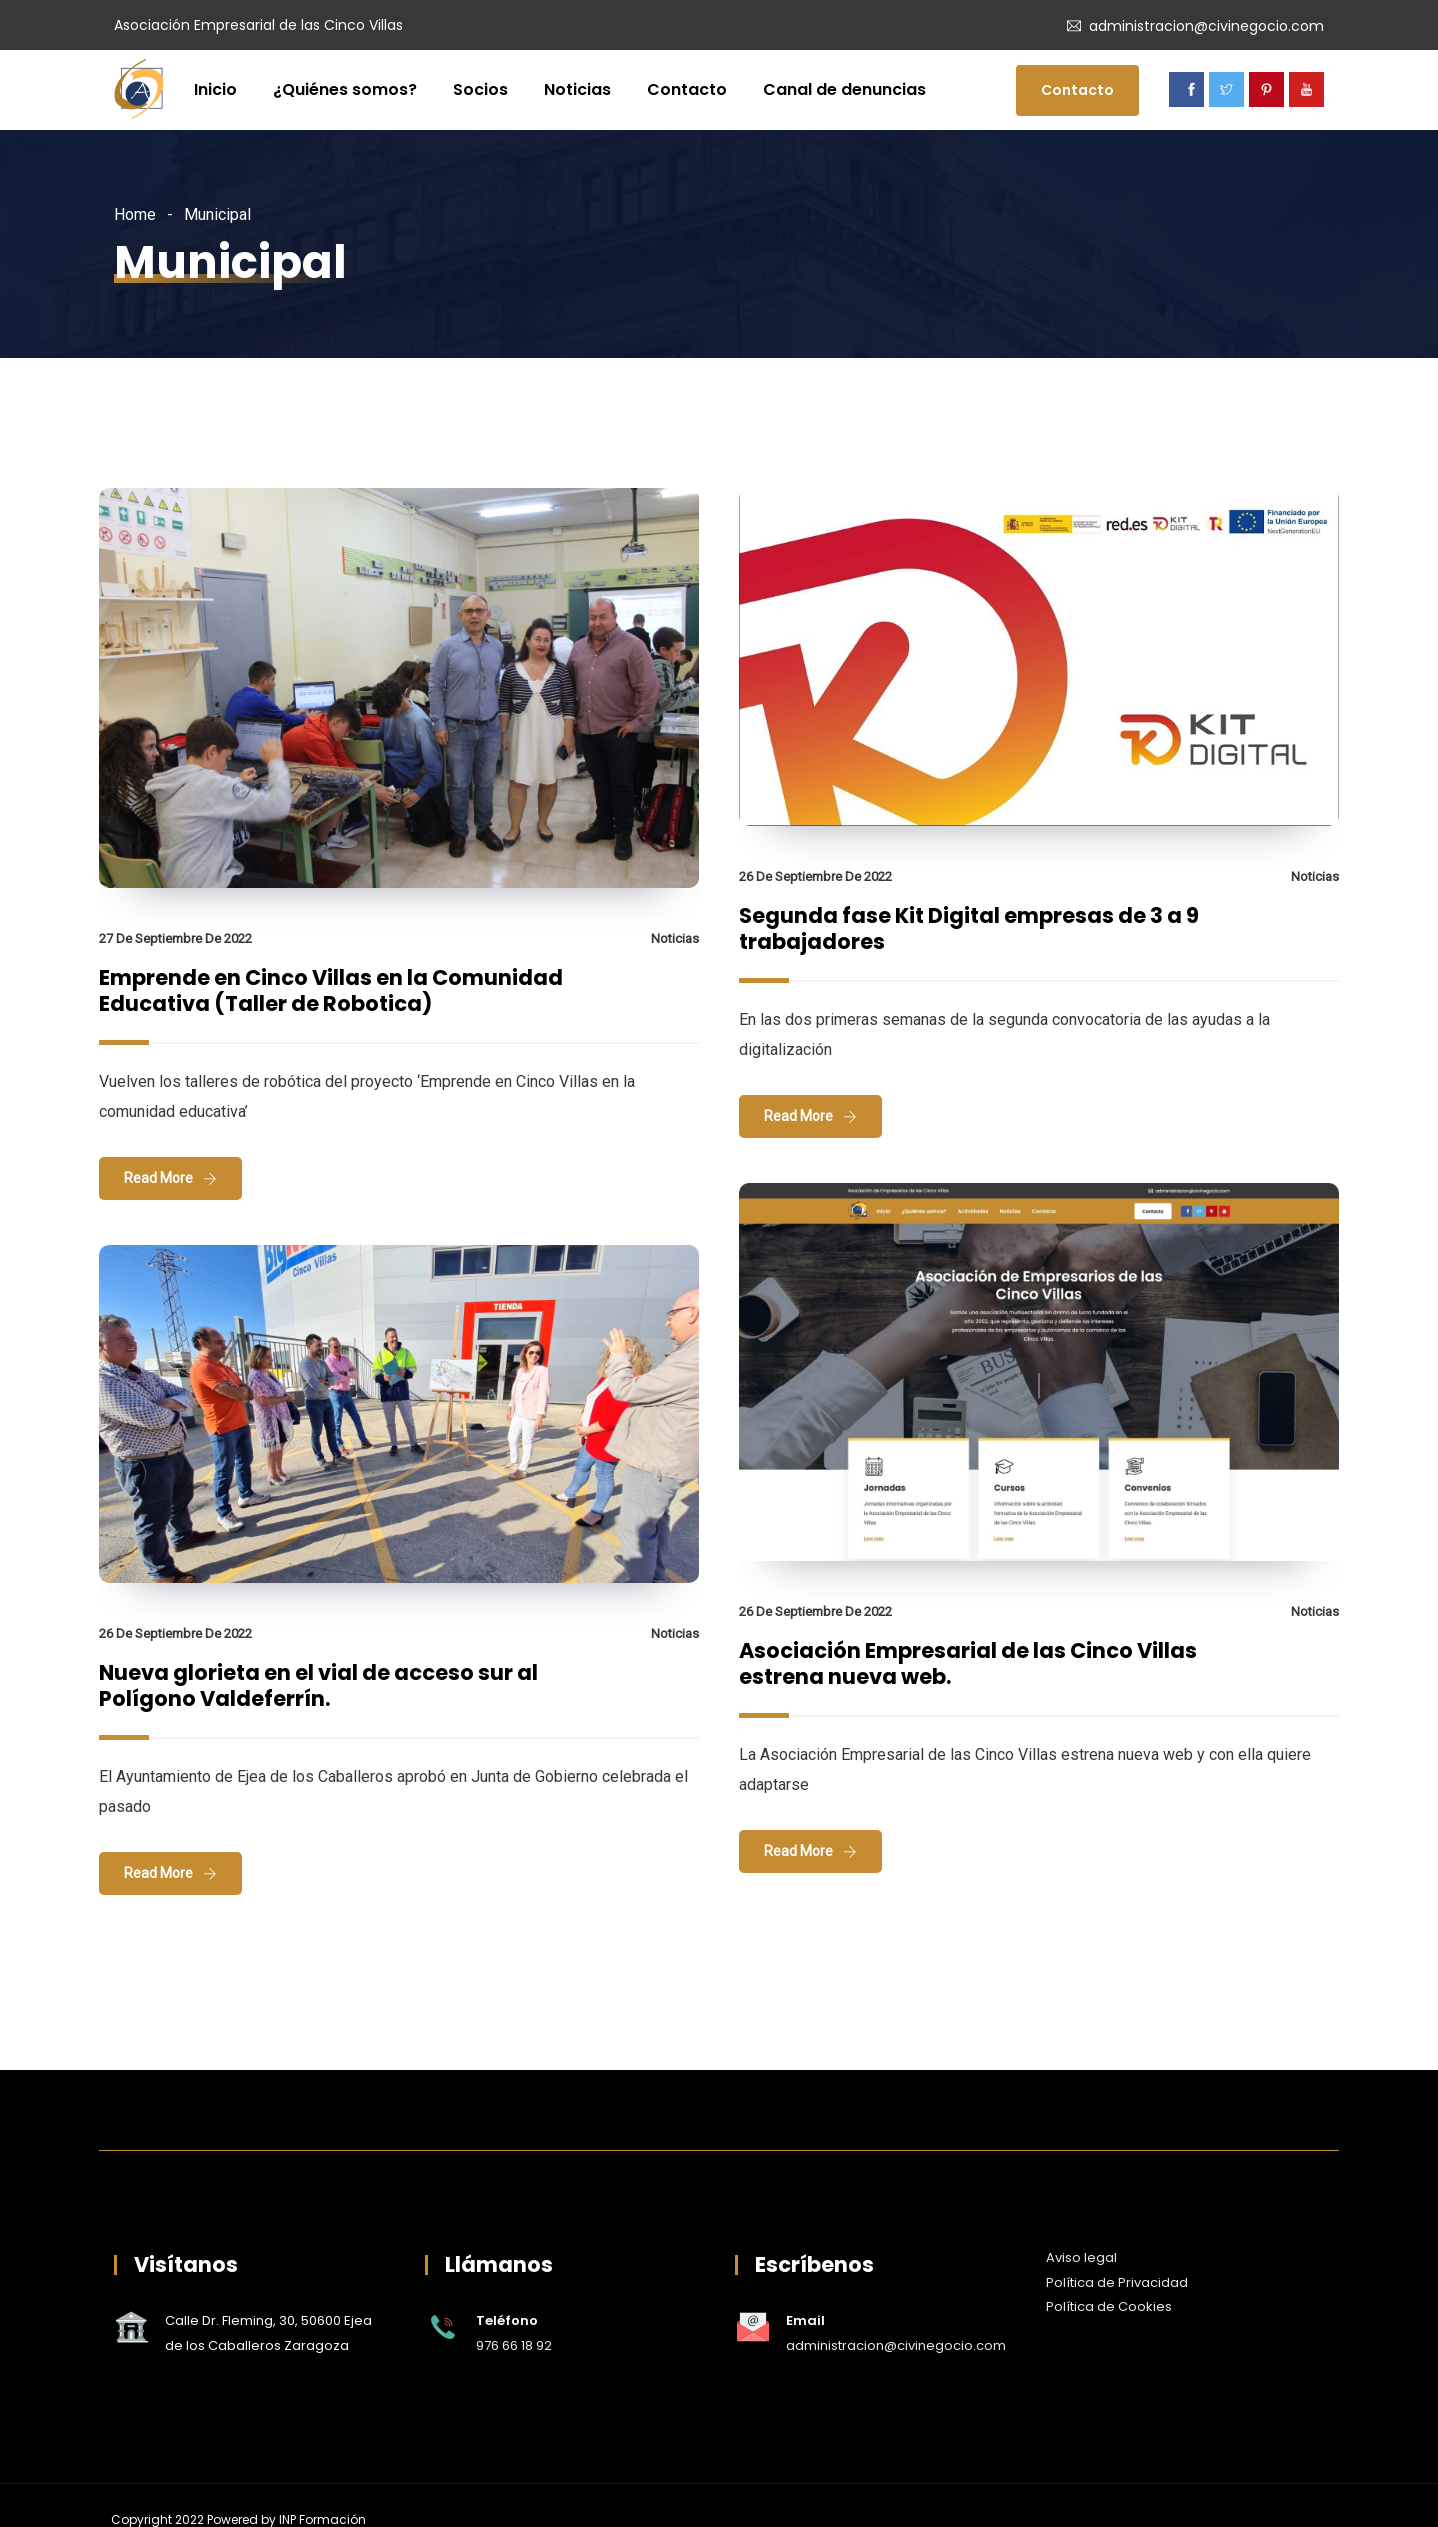  What do you see at coordinates (345, 89) in the screenshot?
I see `¿Quiénes somos?` at bounding box center [345, 89].